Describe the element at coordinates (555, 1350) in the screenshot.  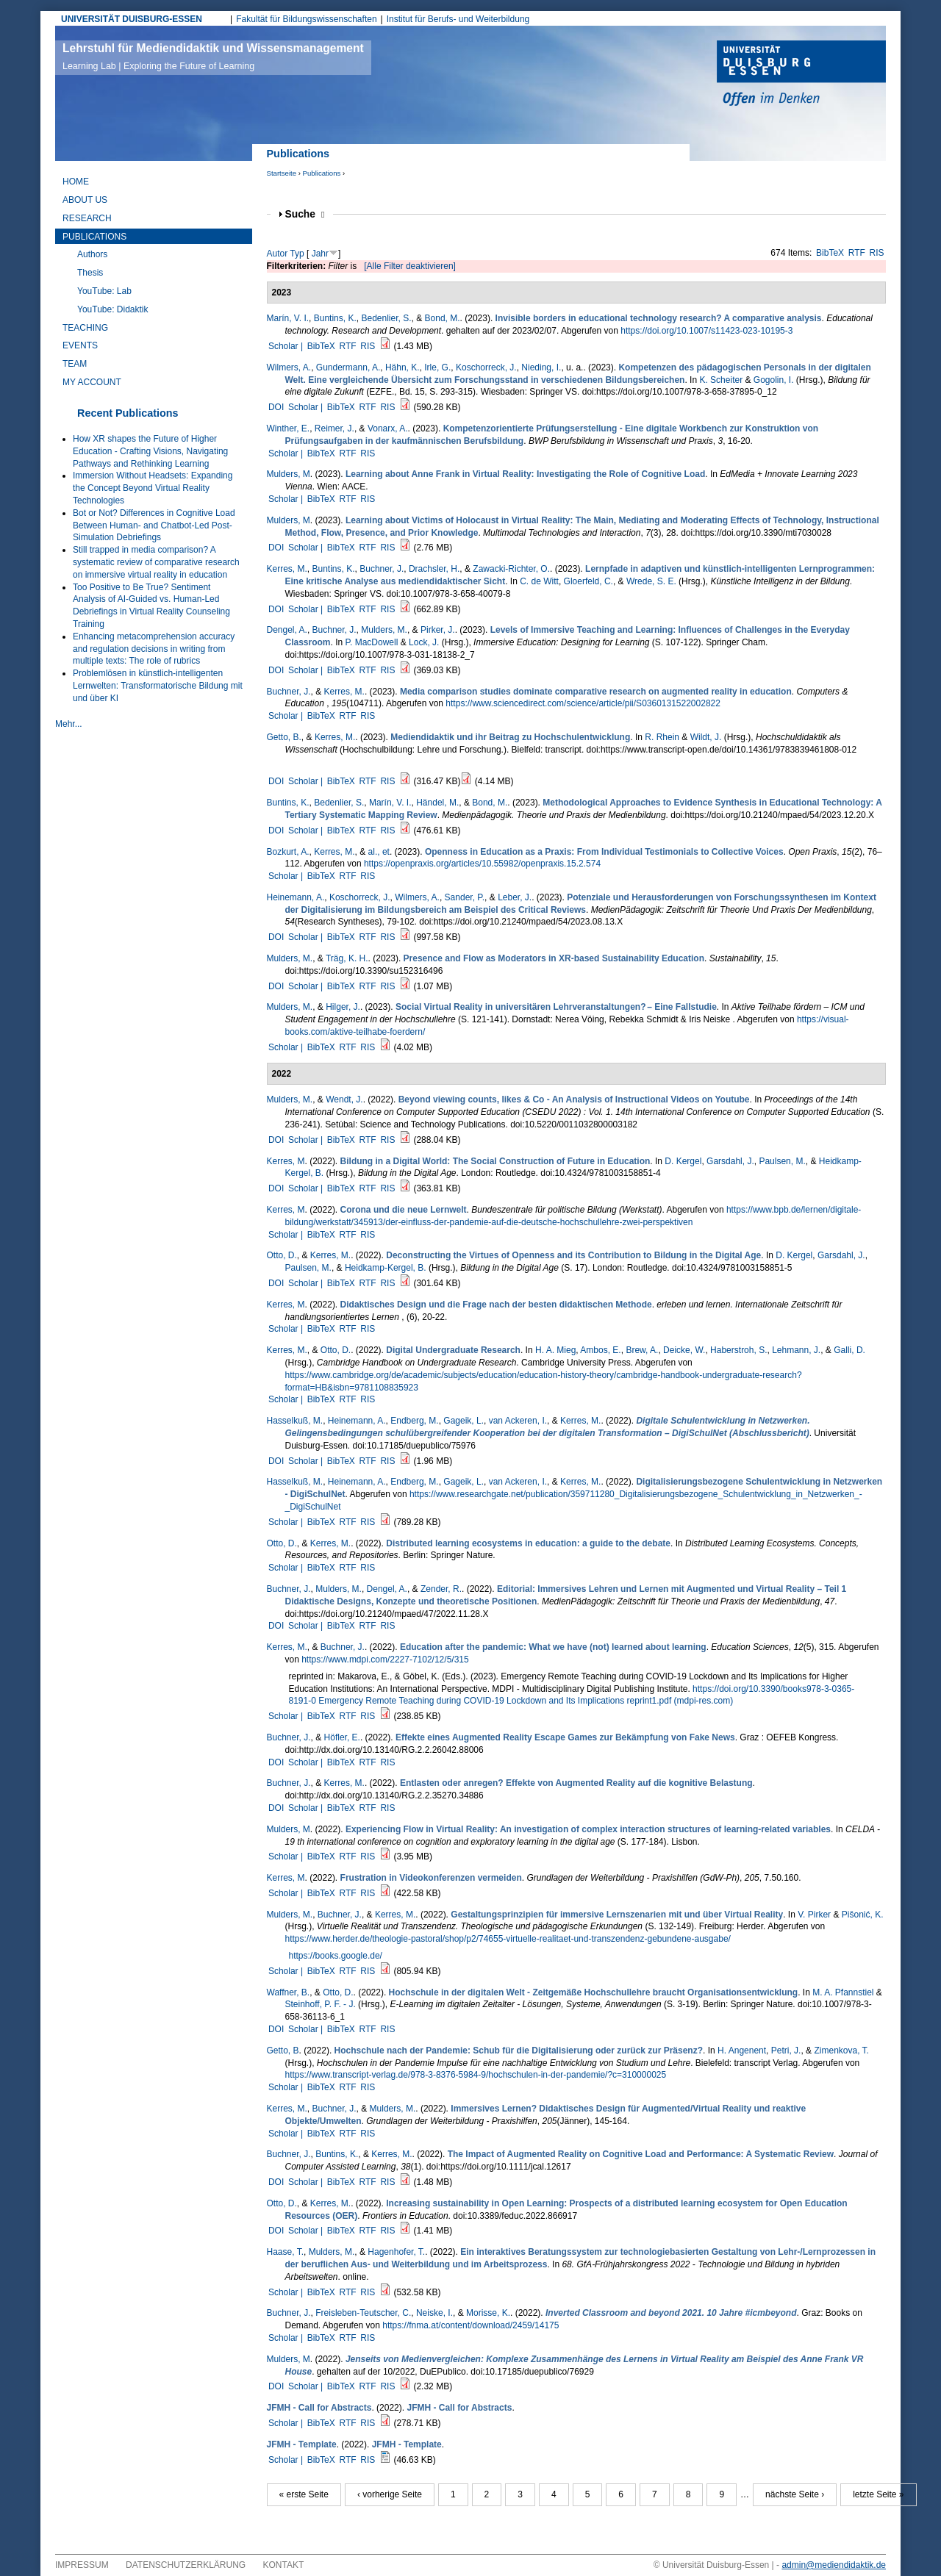
I see `H. A. Mieg` at that location.